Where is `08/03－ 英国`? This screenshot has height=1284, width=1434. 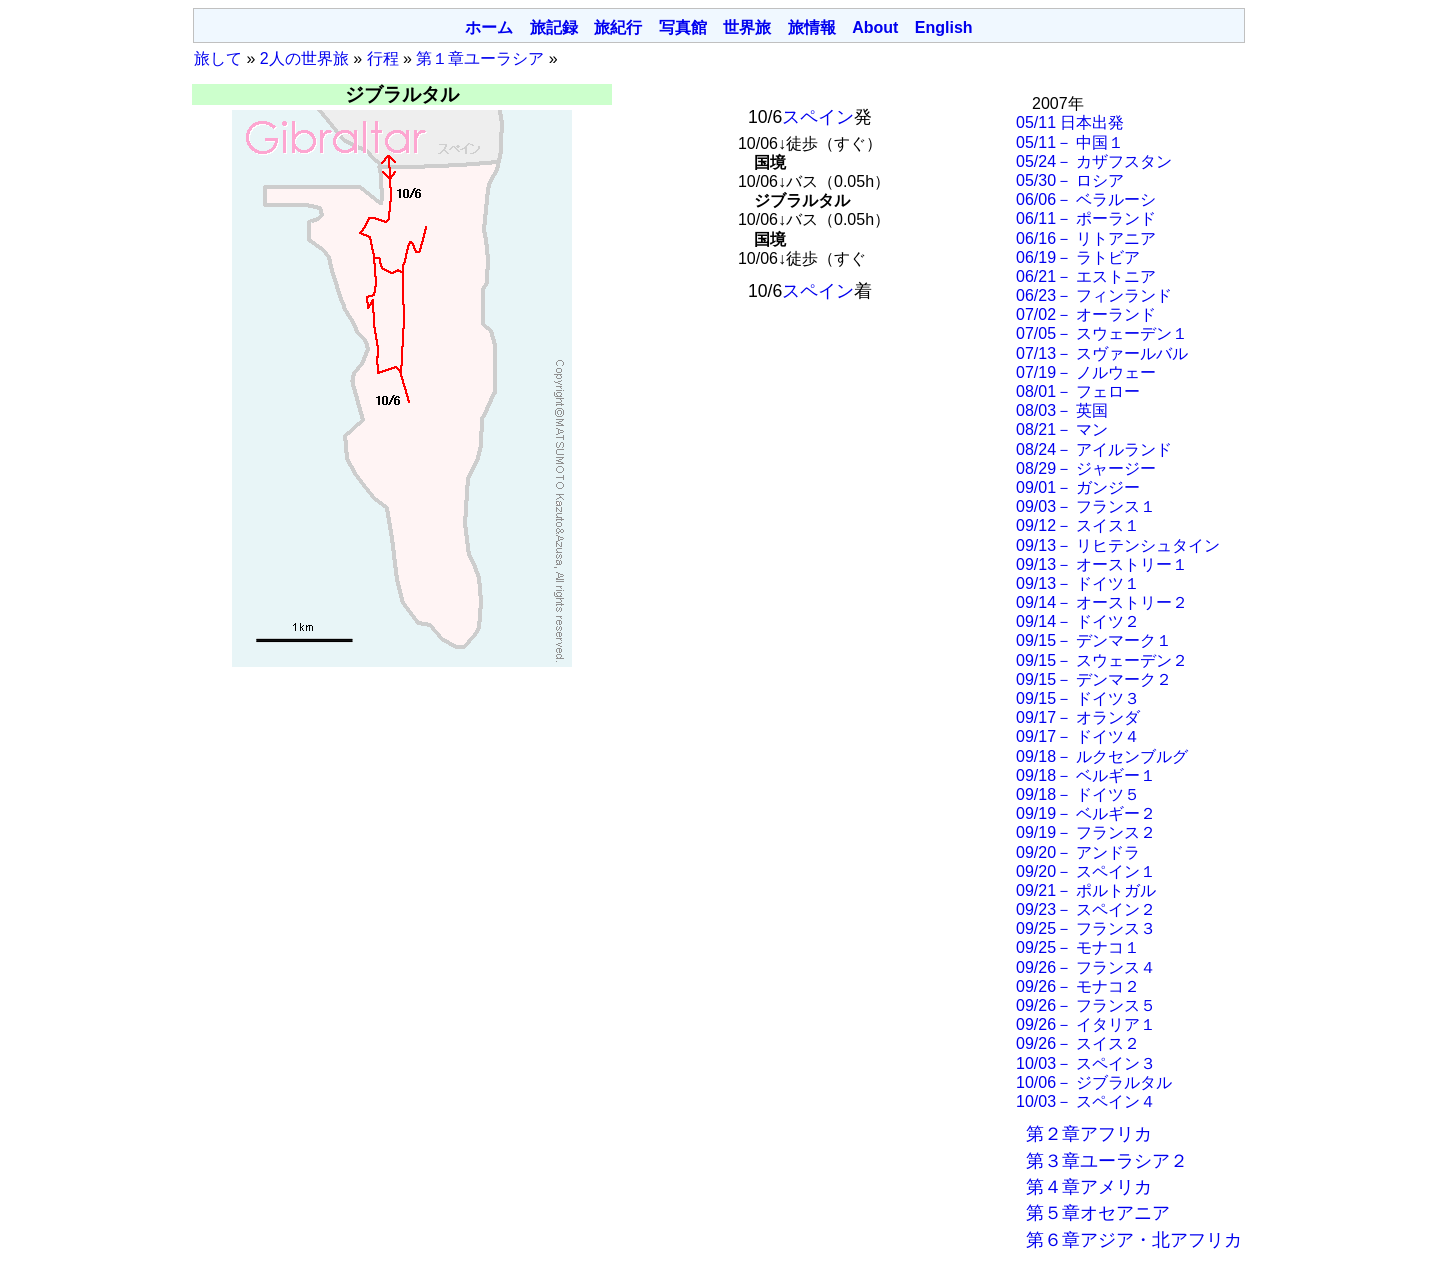
08/03－ 英国 is located at coordinates (1062, 410).